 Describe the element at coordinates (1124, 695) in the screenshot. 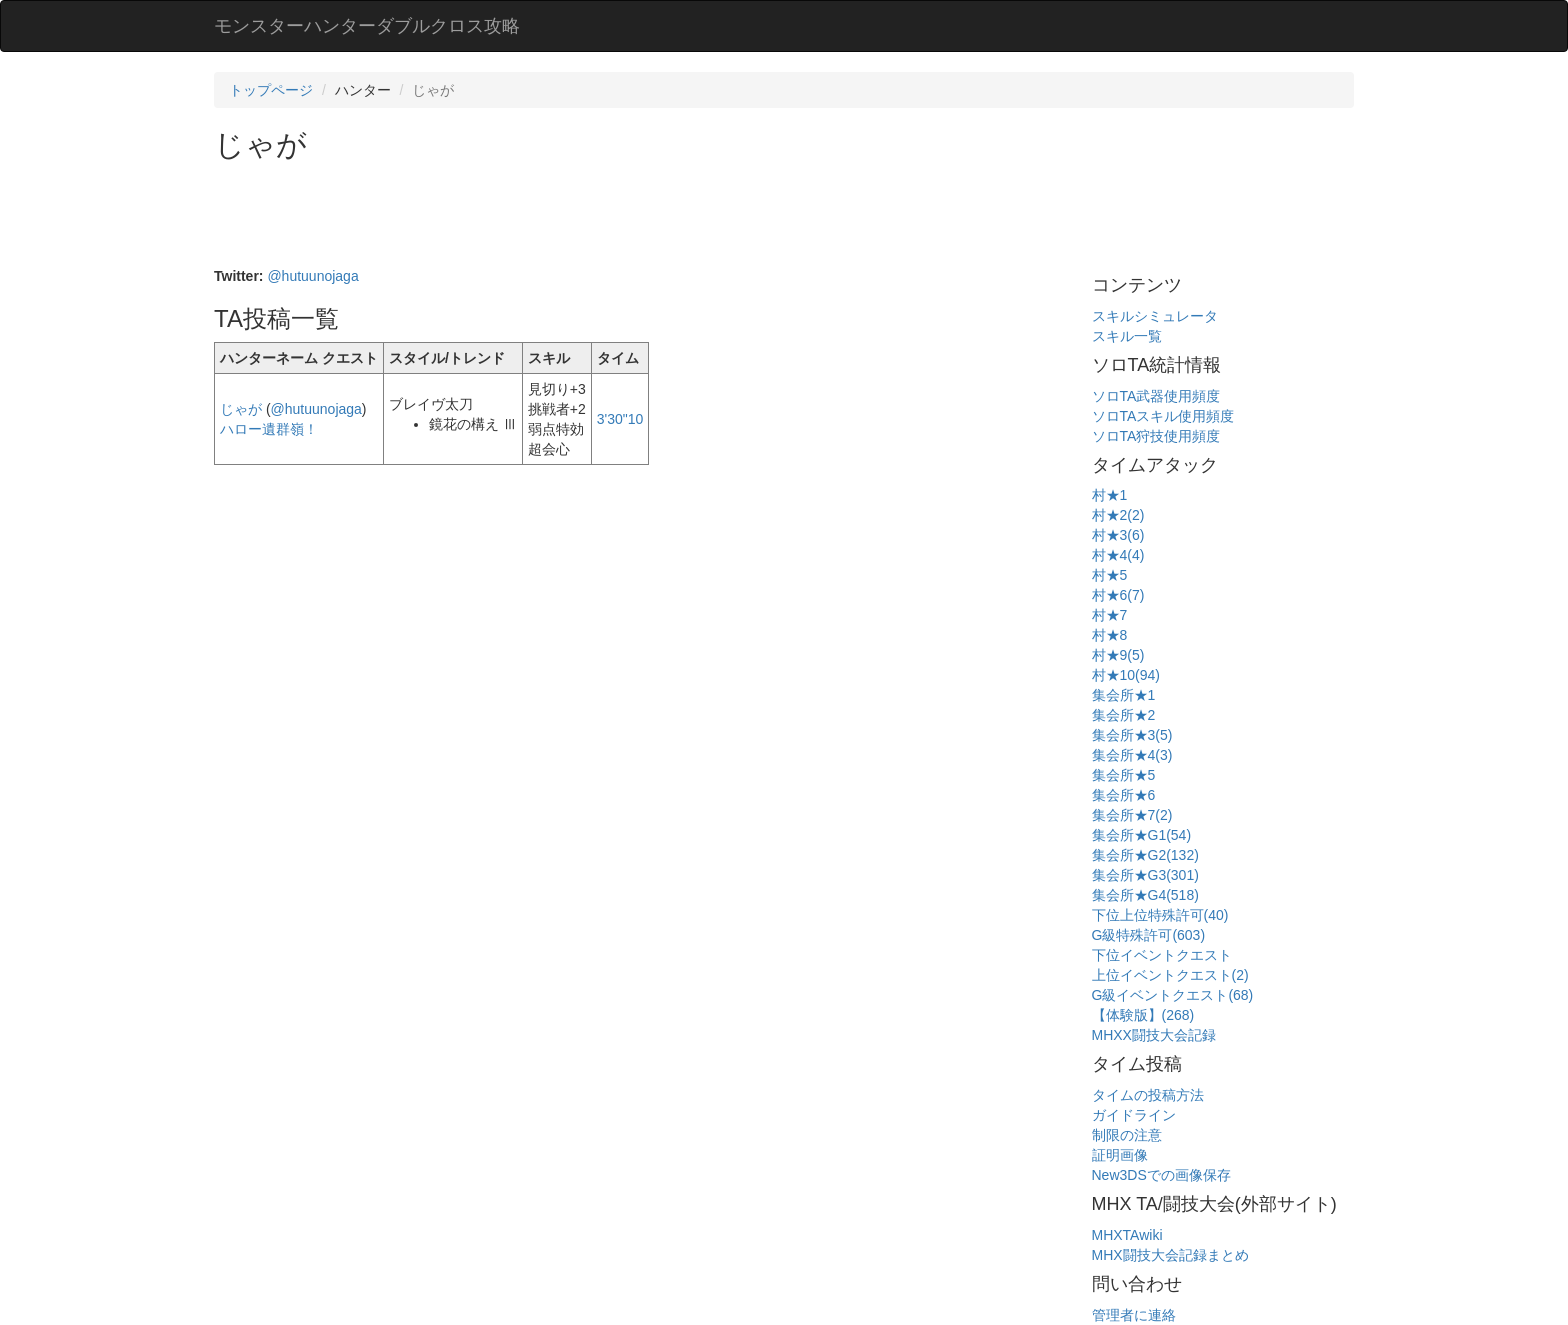

I see `集会所★1` at that location.